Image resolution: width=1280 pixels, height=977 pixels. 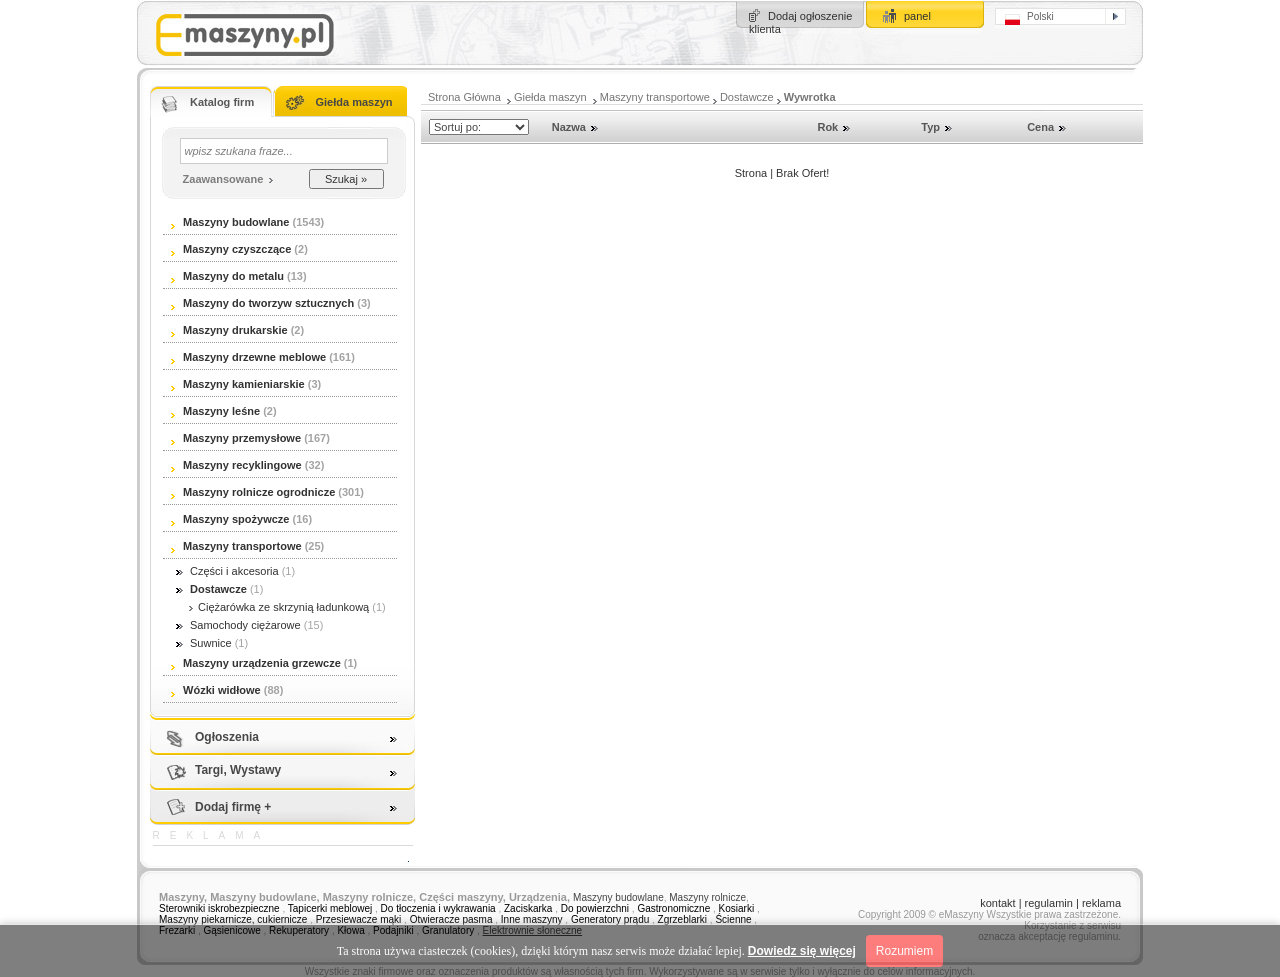 What do you see at coordinates (747, 97) in the screenshot?
I see `Dostawcze` at bounding box center [747, 97].